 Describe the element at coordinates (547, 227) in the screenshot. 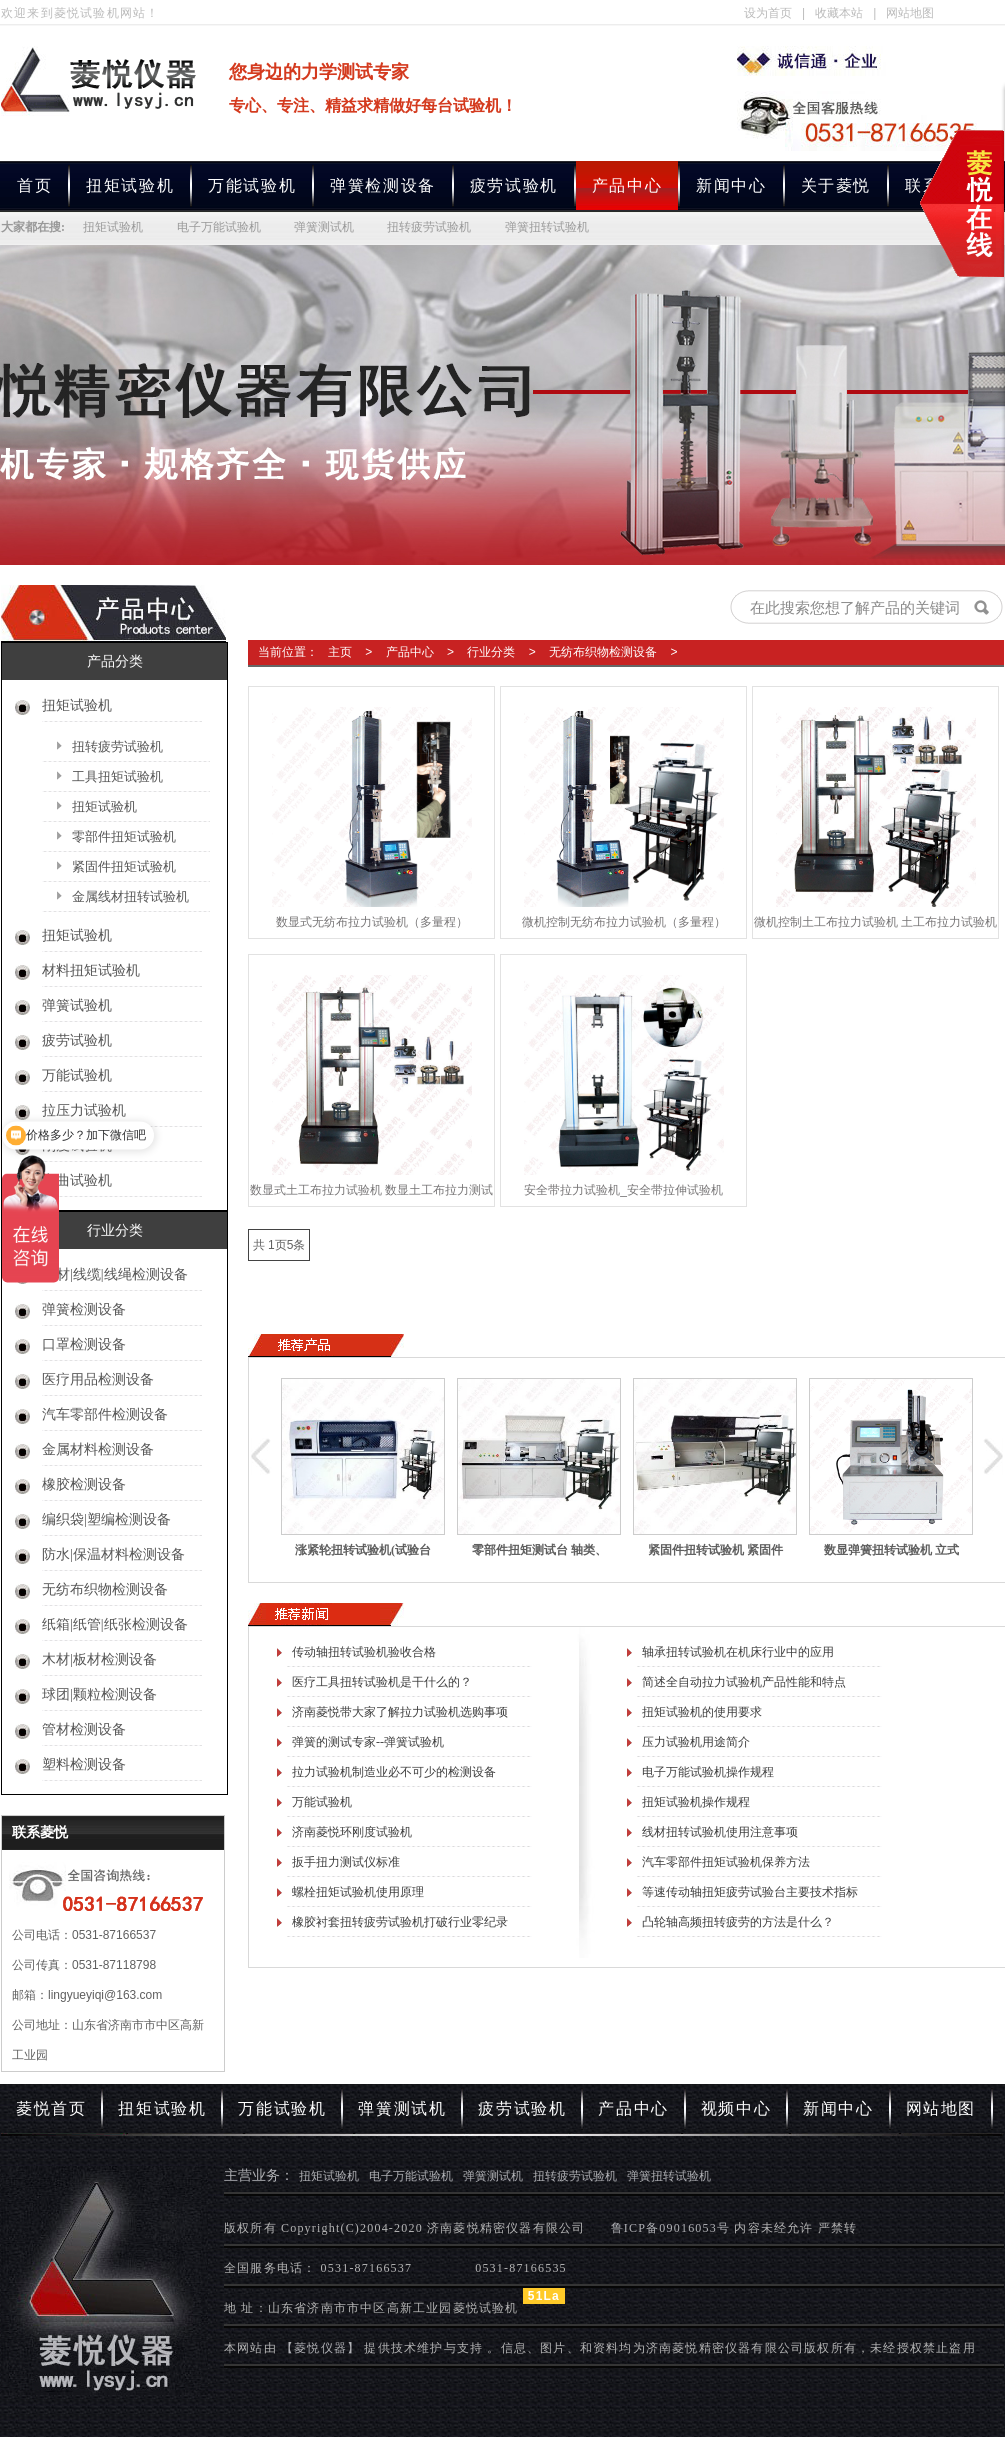

I see `弹簧扭转试验机` at that location.